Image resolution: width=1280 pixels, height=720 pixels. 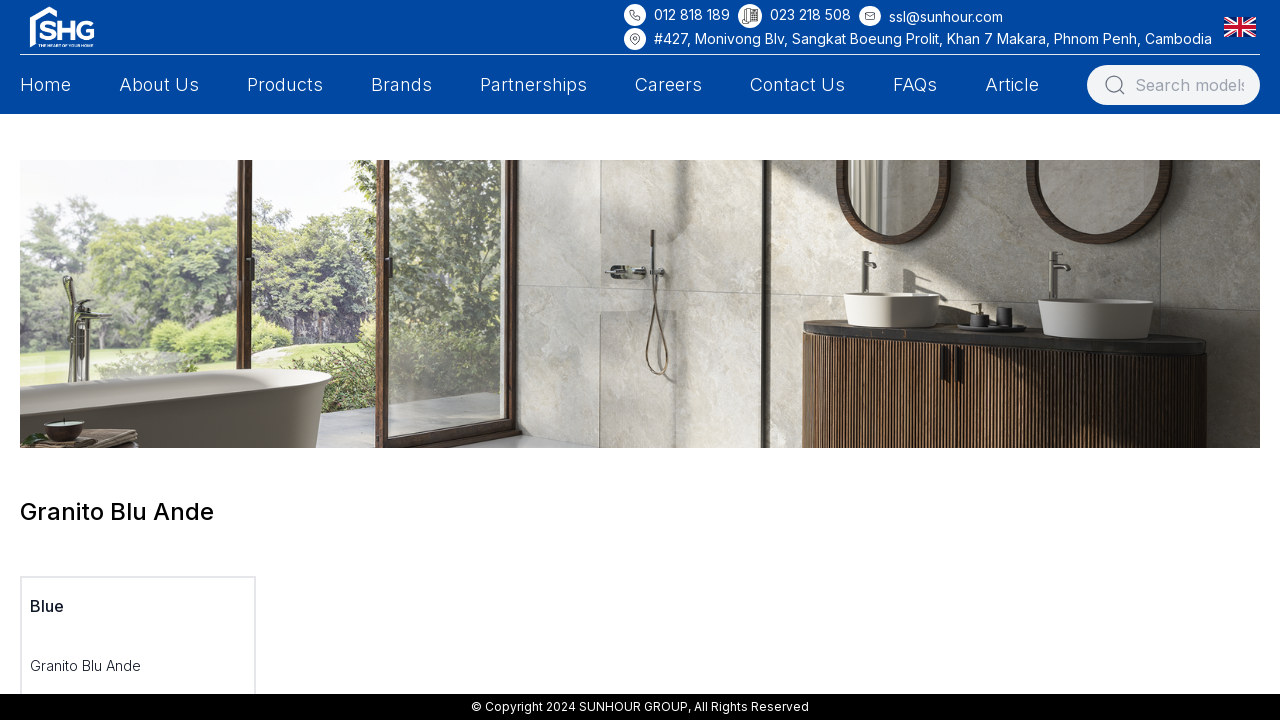 What do you see at coordinates (1012, 84) in the screenshot?
I see `Article` at bounding box center [1012, 84].